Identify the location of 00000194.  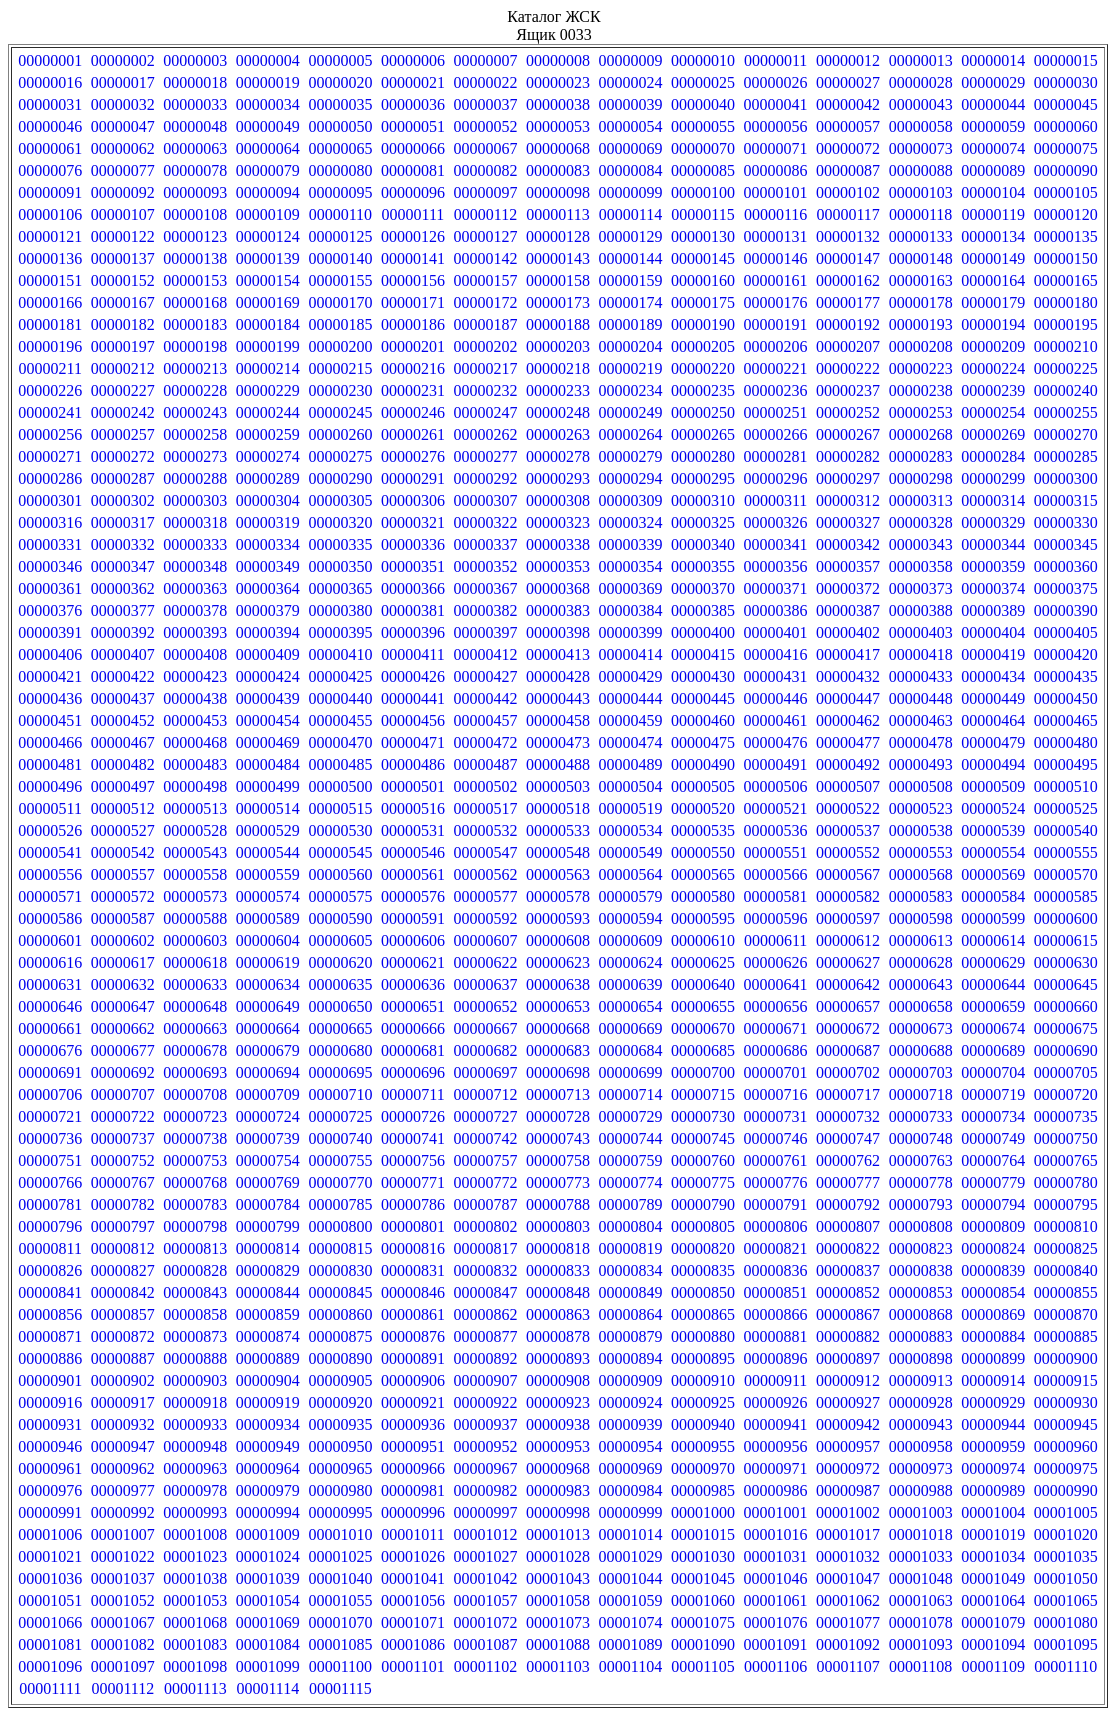
(993, 324).